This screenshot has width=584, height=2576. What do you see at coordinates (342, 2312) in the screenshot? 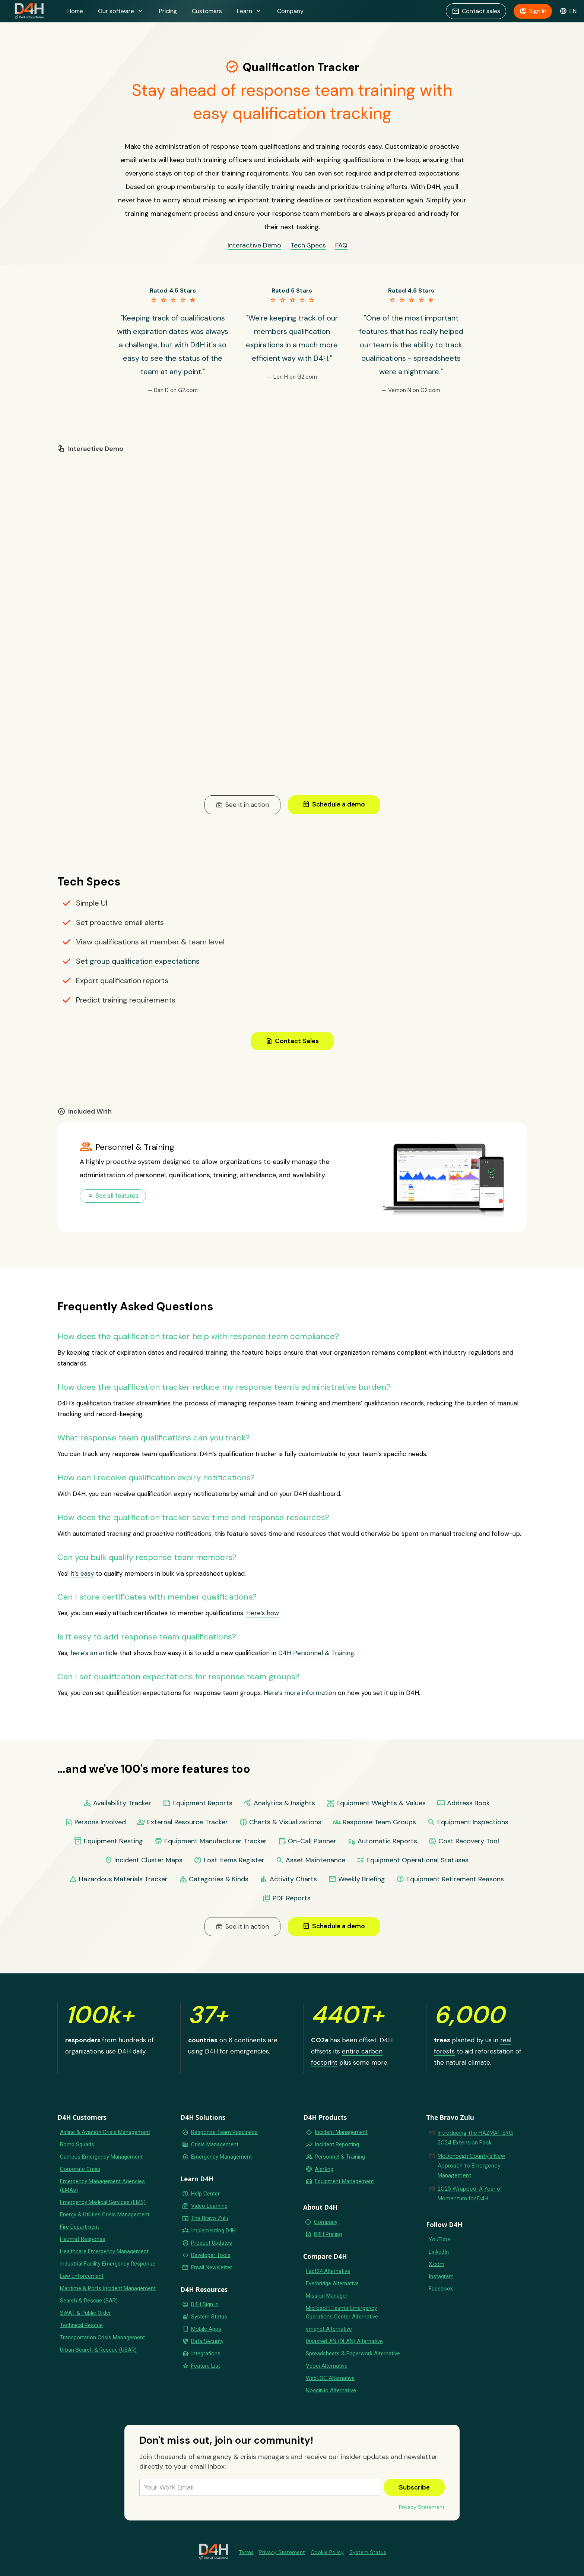
I see `Microsoft Teams Emergency Operations Center Alternative` at bounding box center [342, 2312].